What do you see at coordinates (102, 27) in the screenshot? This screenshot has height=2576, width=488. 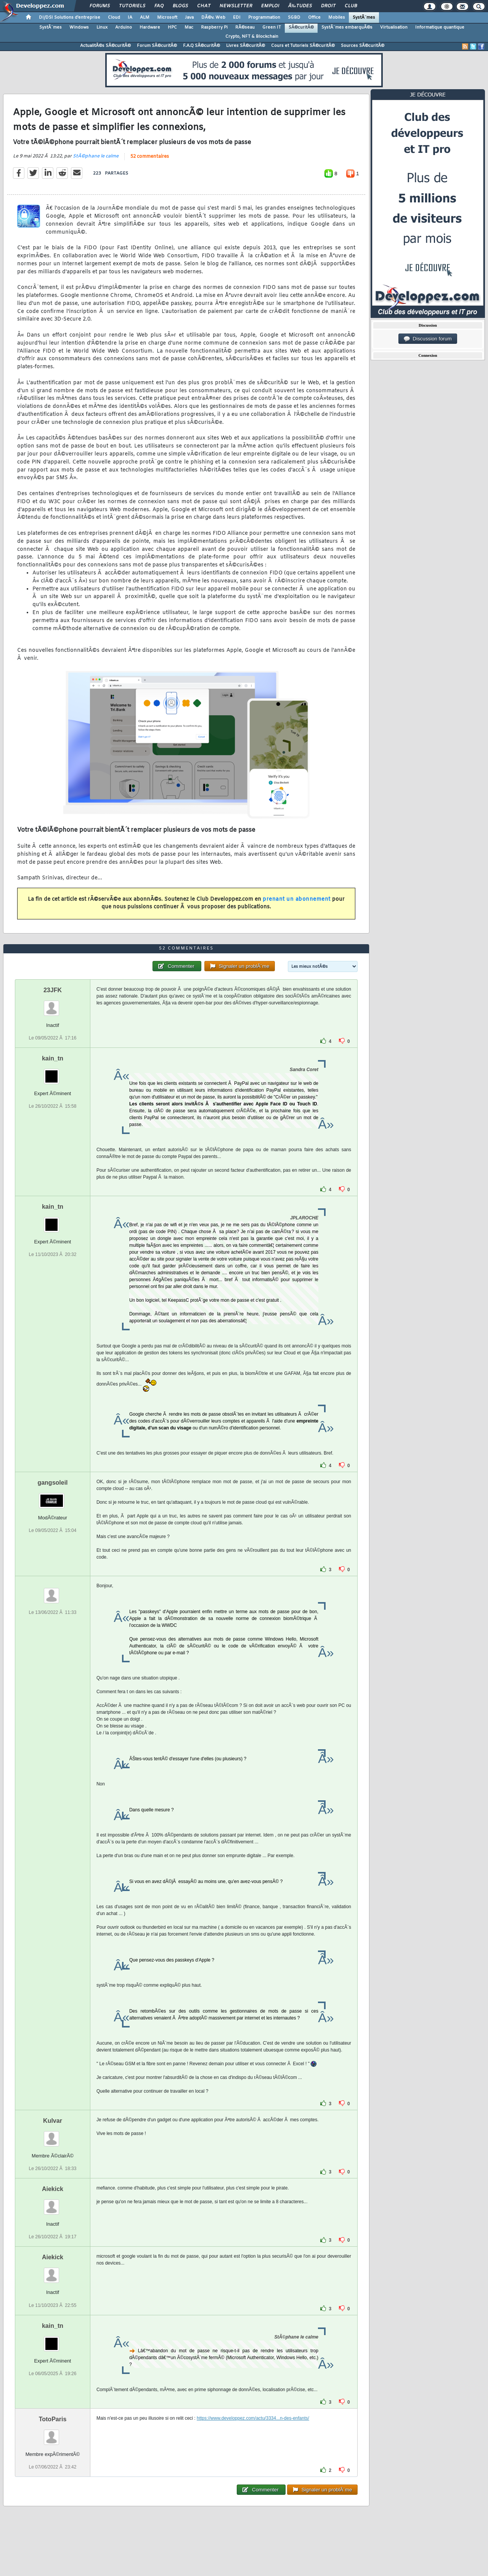 I see `Linux` at bounding box center [102, 27].